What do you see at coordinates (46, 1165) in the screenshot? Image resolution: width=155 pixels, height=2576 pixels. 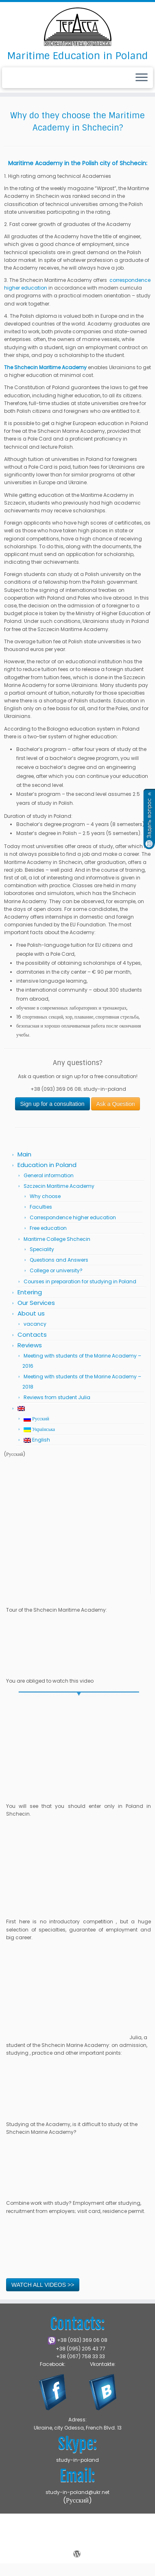 I see `Education in Poland` at bounding box center [46, 1165].